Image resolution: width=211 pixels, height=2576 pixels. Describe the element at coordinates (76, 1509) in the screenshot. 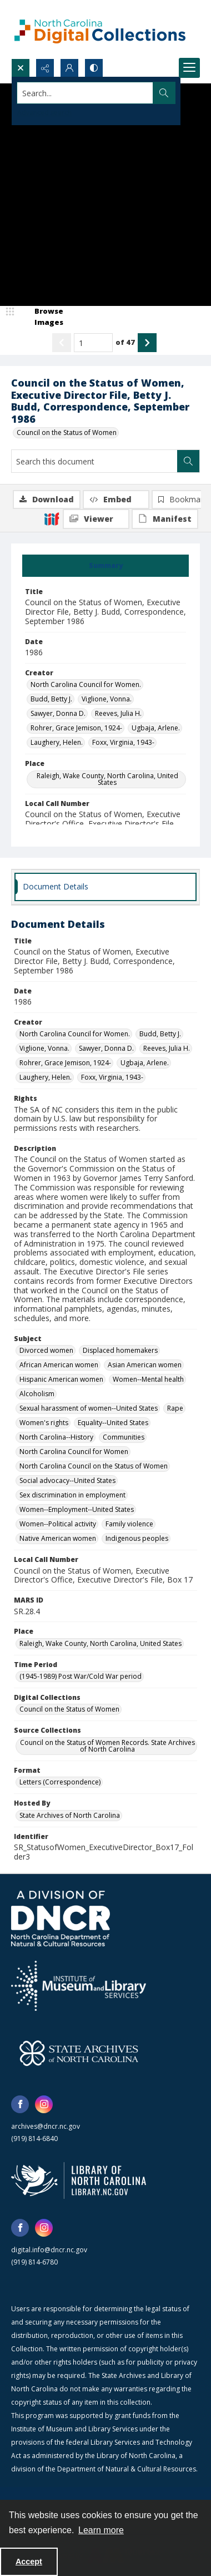

I see `Women--Employment--United States [Subject Women--Employment--United States]` at that location.